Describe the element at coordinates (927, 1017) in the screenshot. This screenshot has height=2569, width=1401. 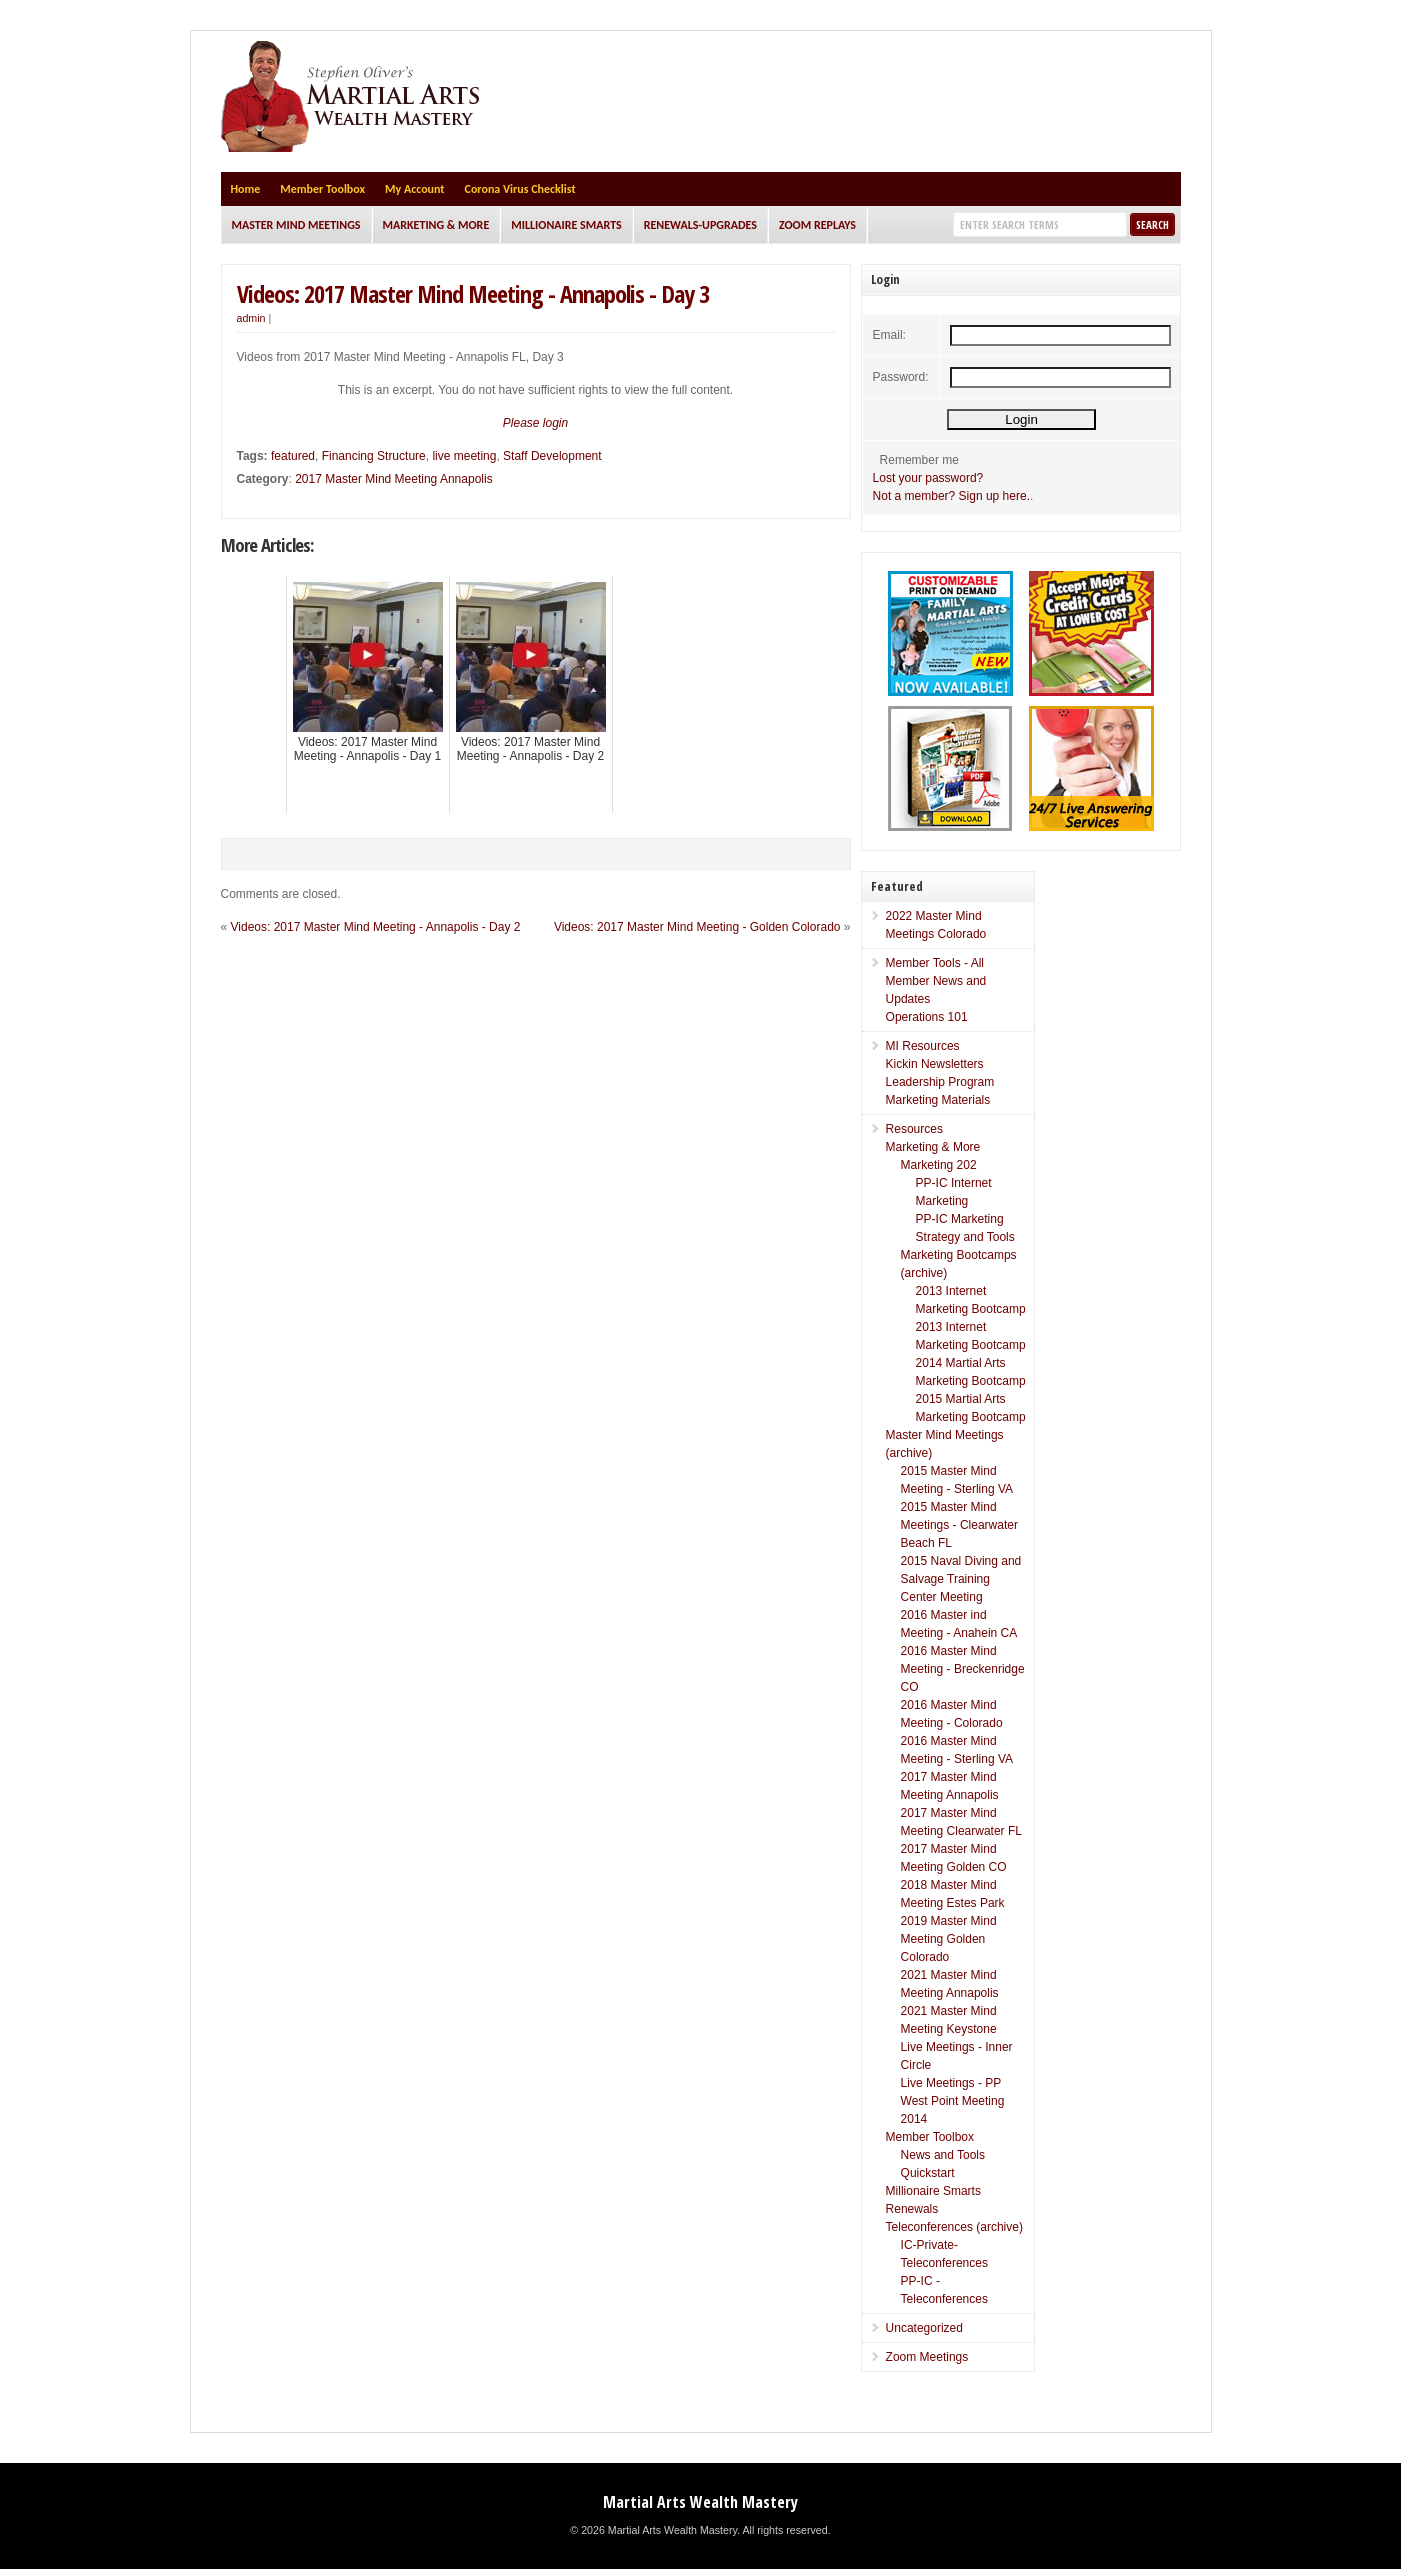
I see `Operations 101` at that location.